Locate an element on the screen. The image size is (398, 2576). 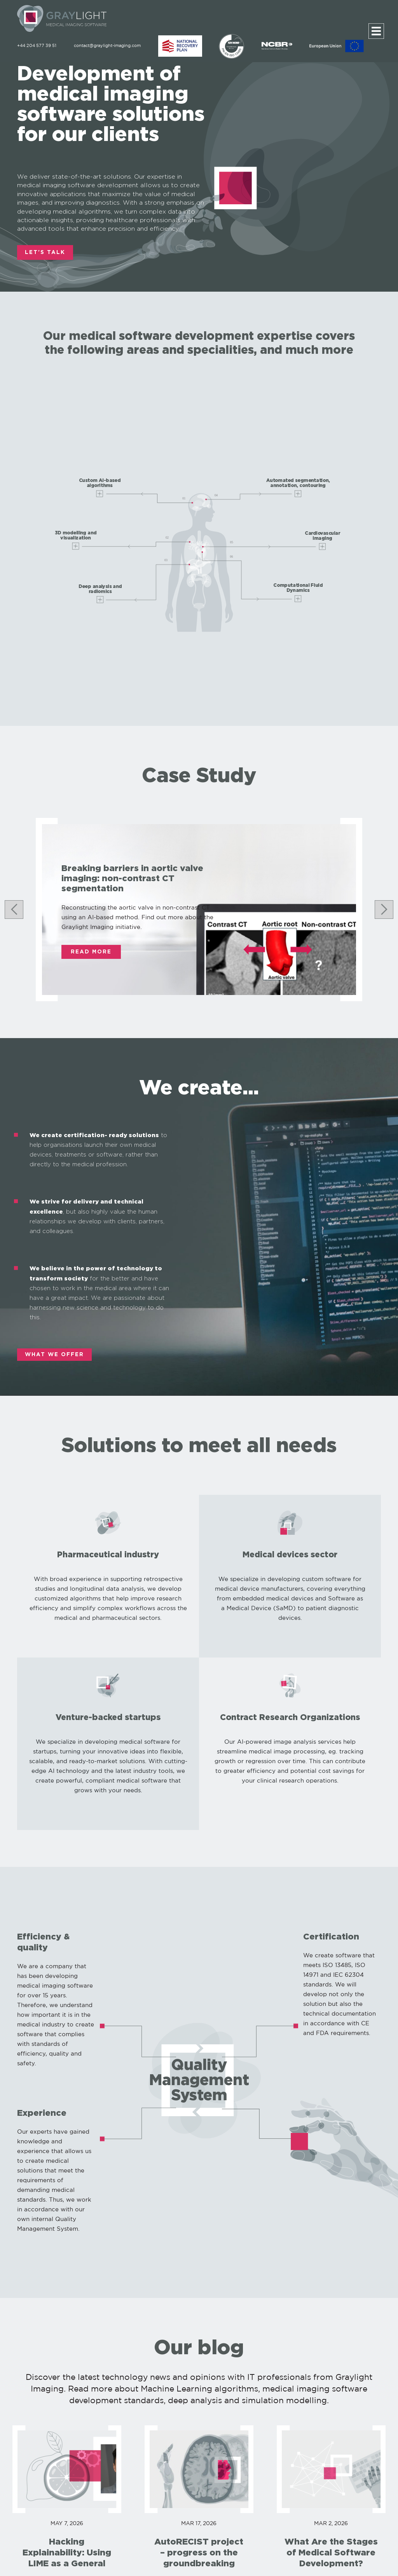
[Menu] is located at coordinates (376, 31).